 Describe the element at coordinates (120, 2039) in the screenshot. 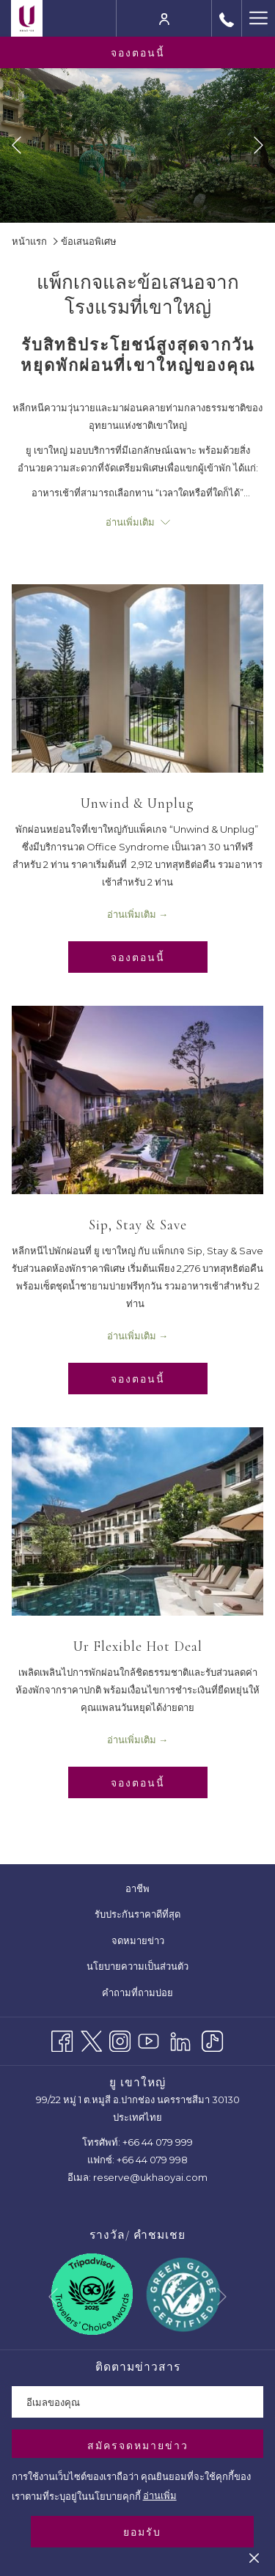

I see `[Instagram เปิดในแท็บใหม่]` at that location.